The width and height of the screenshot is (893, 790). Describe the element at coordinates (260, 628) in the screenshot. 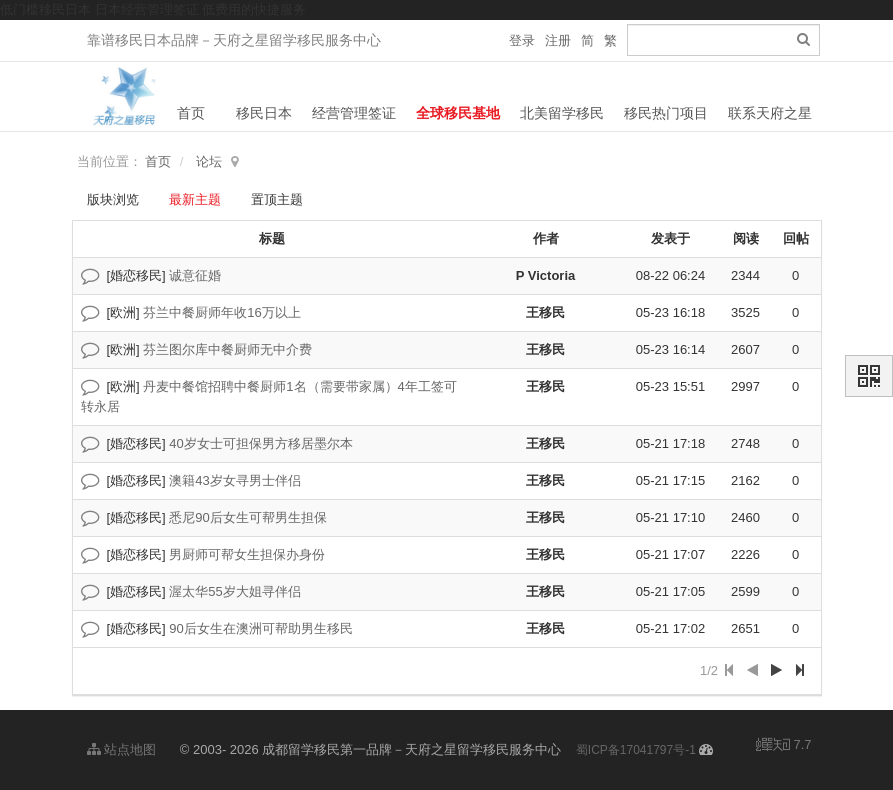

I see `90后女生在澳洲可帮助男生移民` at that location.